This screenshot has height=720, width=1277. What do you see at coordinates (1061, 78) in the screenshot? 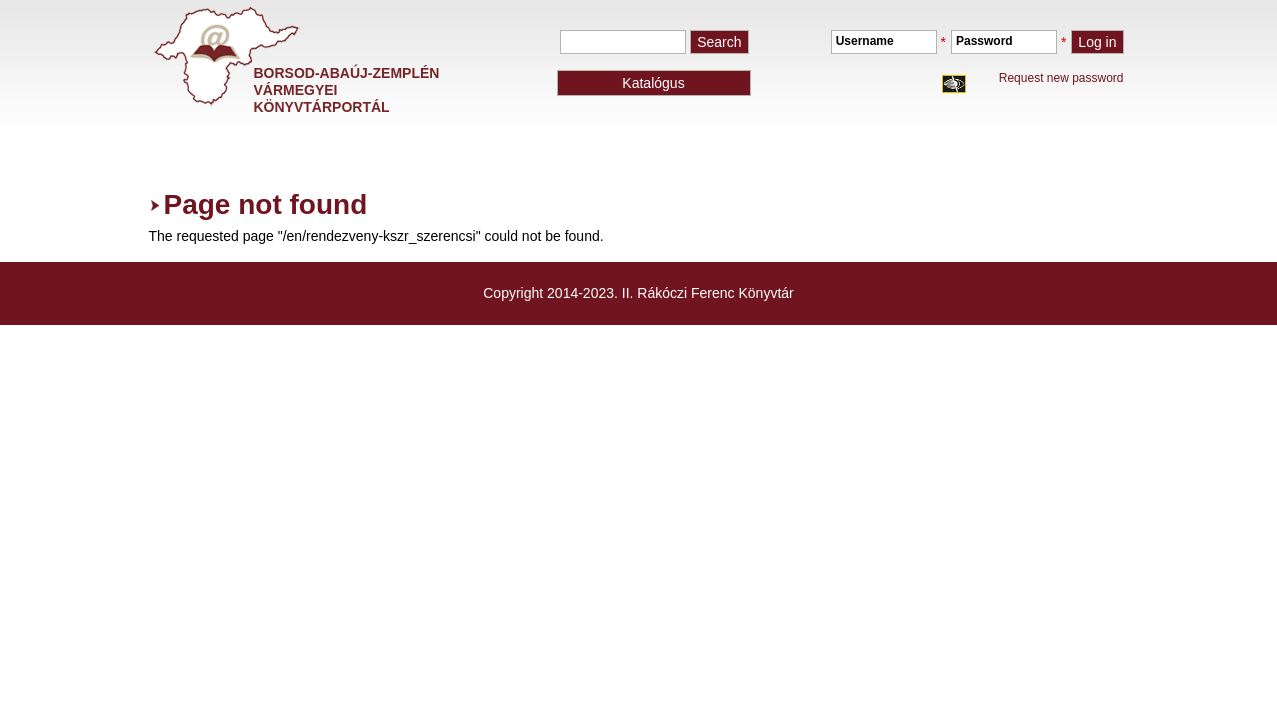
I see `Request new password` at bounding box center [1061, 78].